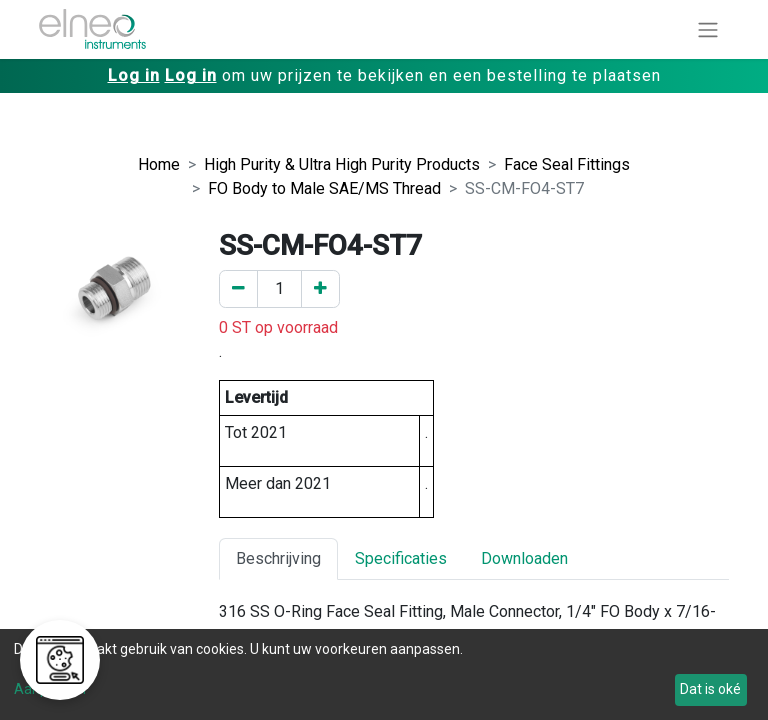 The width and height of the screenshot is (768, 720). Describe the element at coordinates (708, 29) in the screenshot. I see `[Navigatie aan/uitzetten]` at that location.